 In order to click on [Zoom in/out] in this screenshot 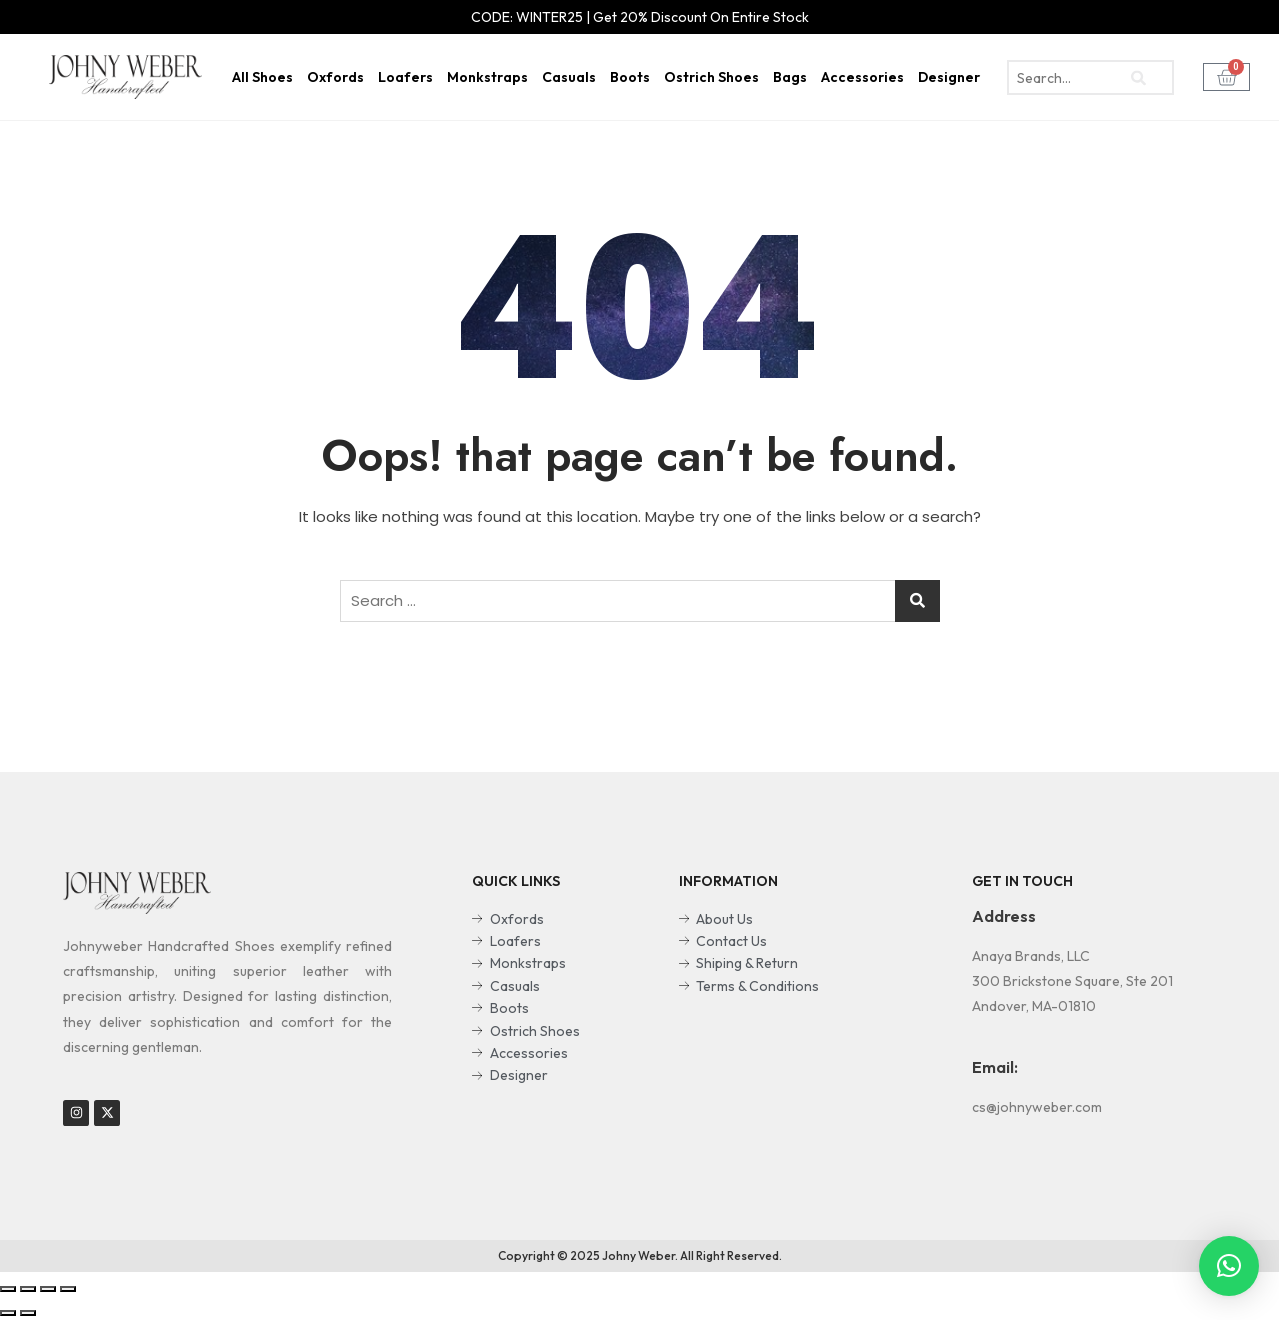, I will do `click(68, 1289)`.